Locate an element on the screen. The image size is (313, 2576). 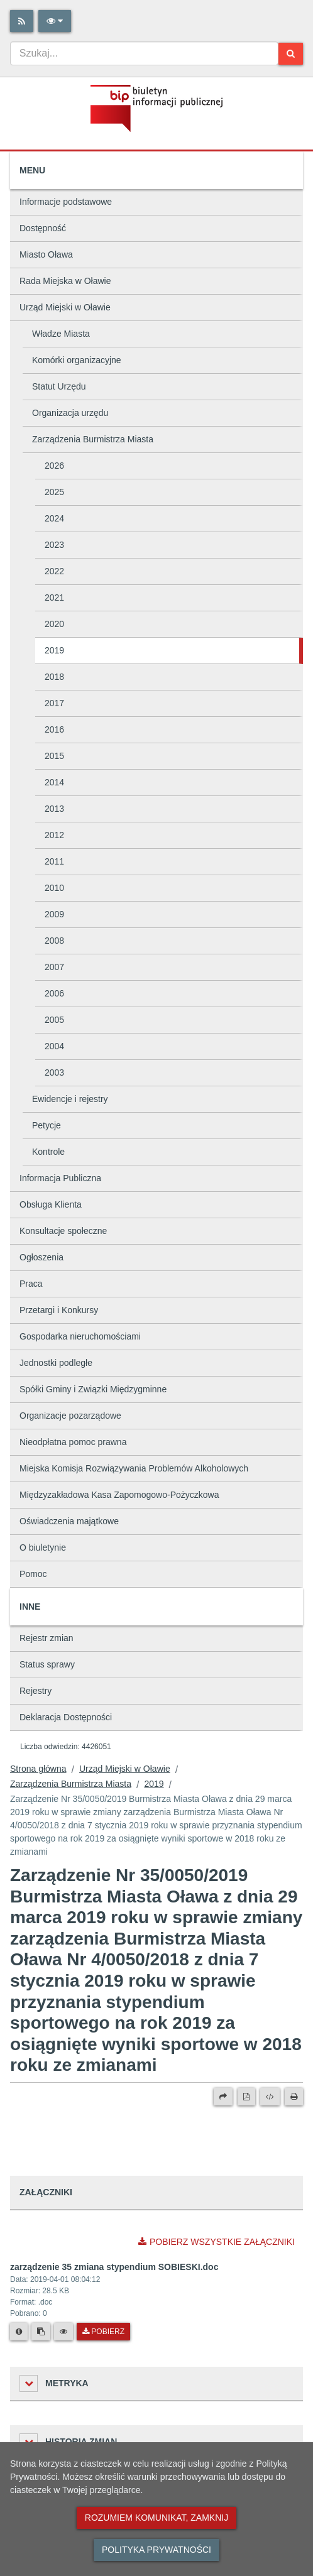
2003 is located at coordinates (54, 1072).